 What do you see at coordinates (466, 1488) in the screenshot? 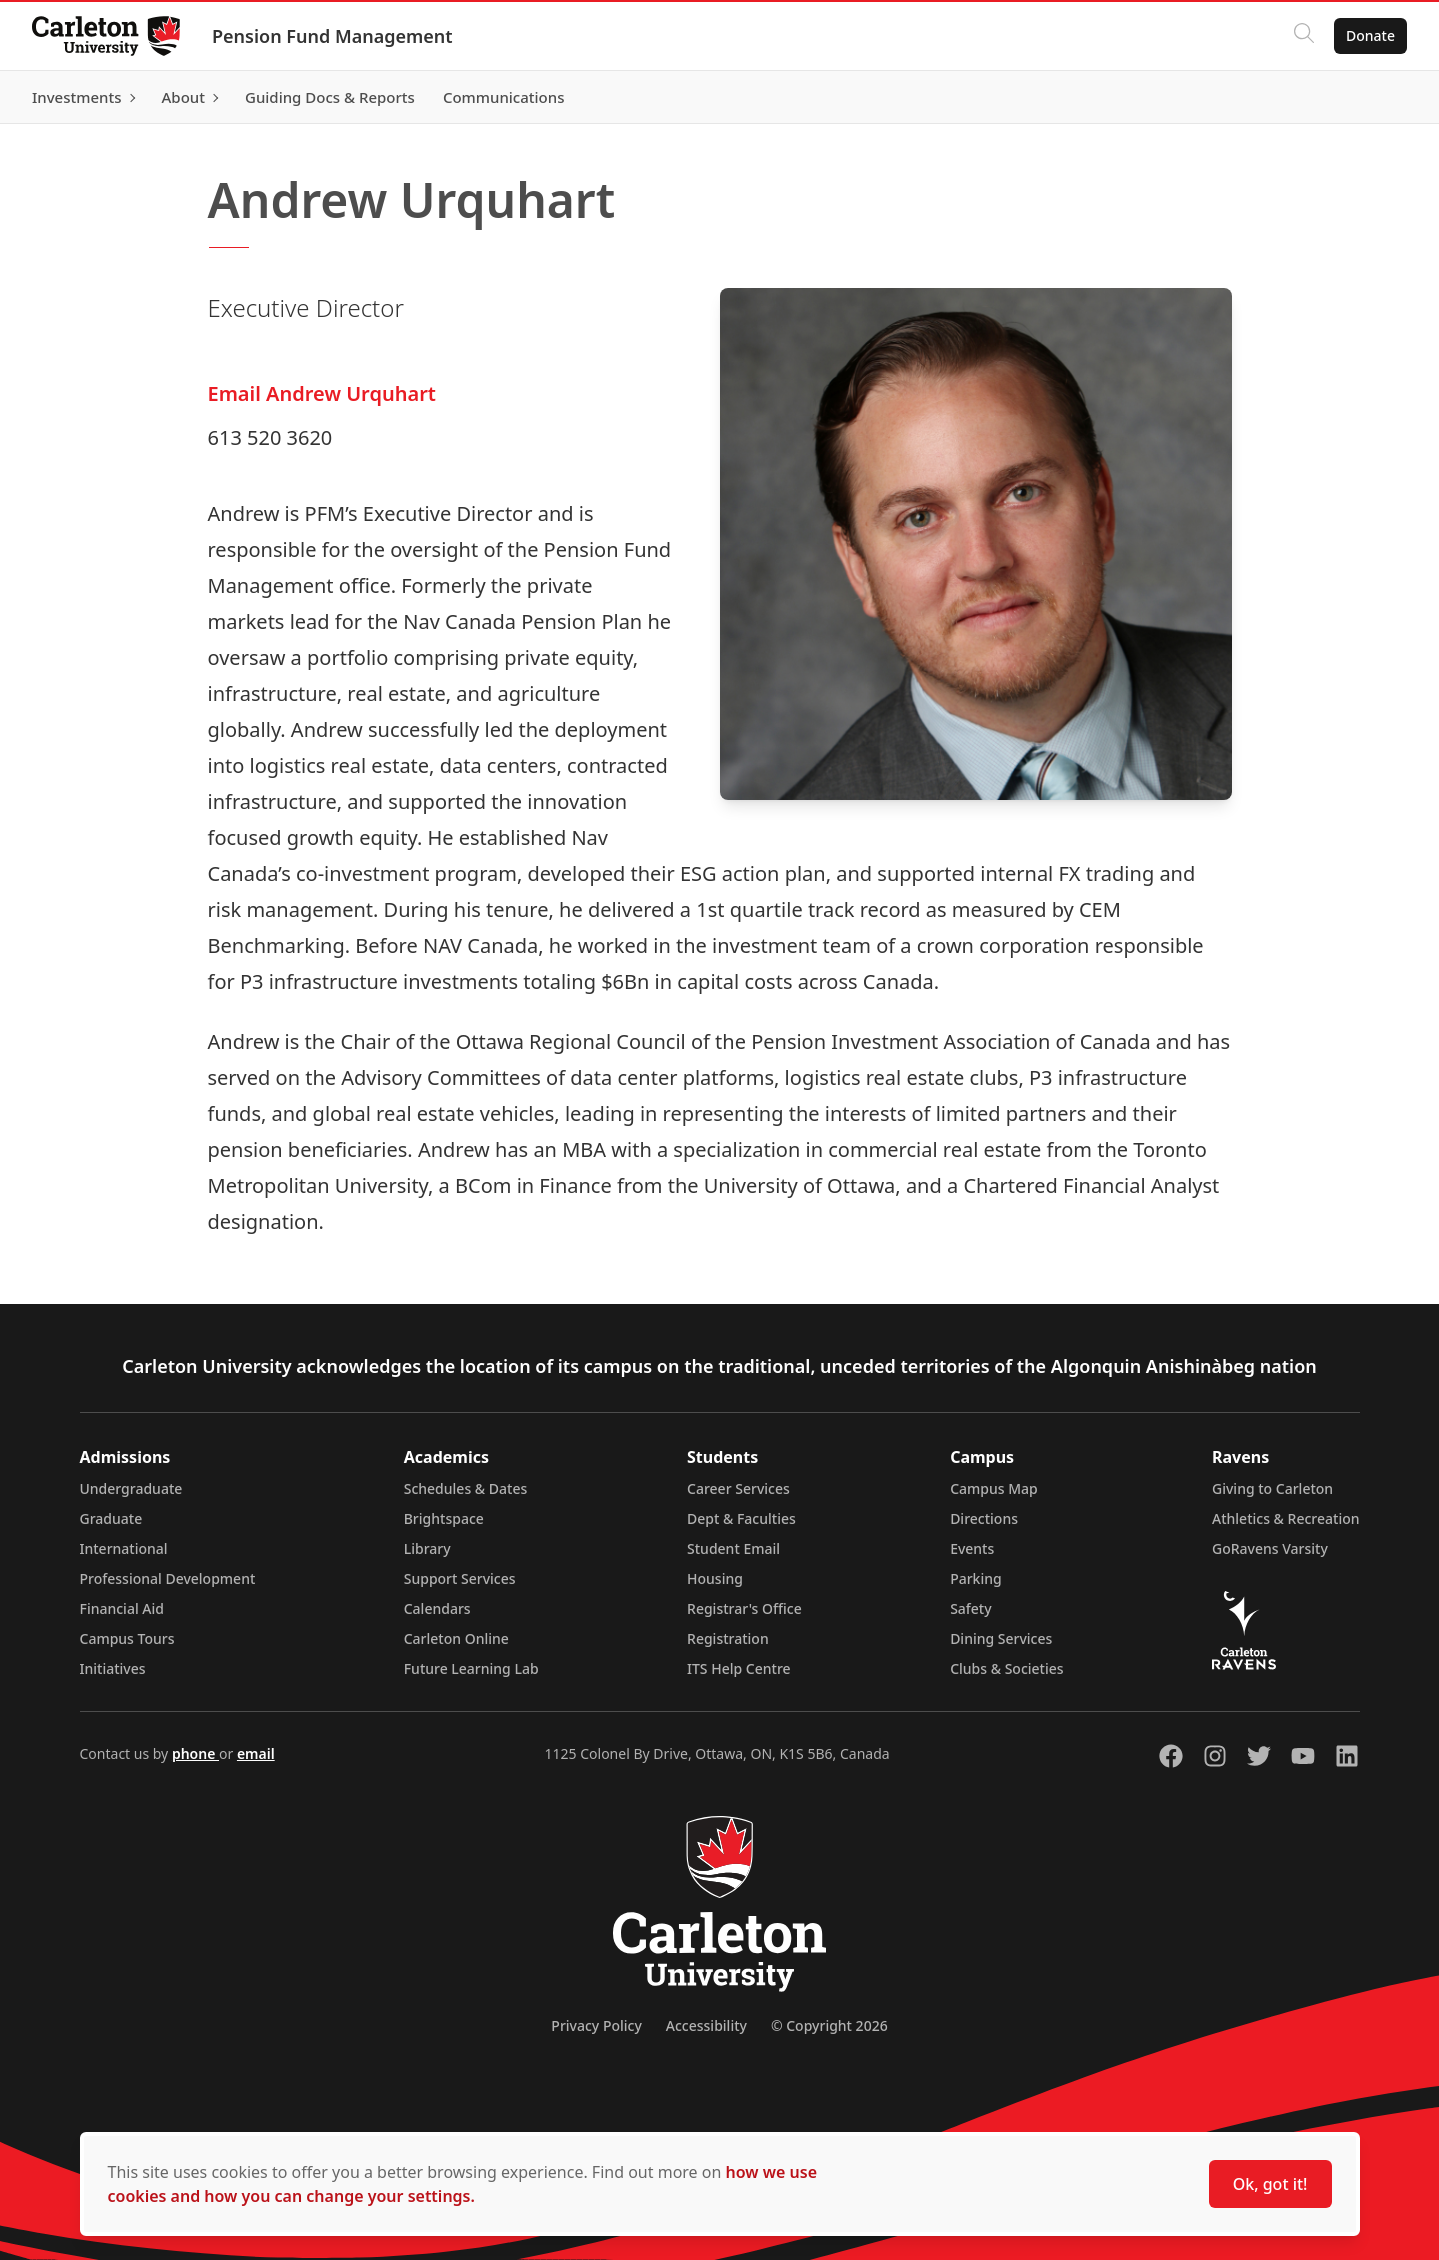
I see `Schedules & Dates` at bounding box center [466, 1488].